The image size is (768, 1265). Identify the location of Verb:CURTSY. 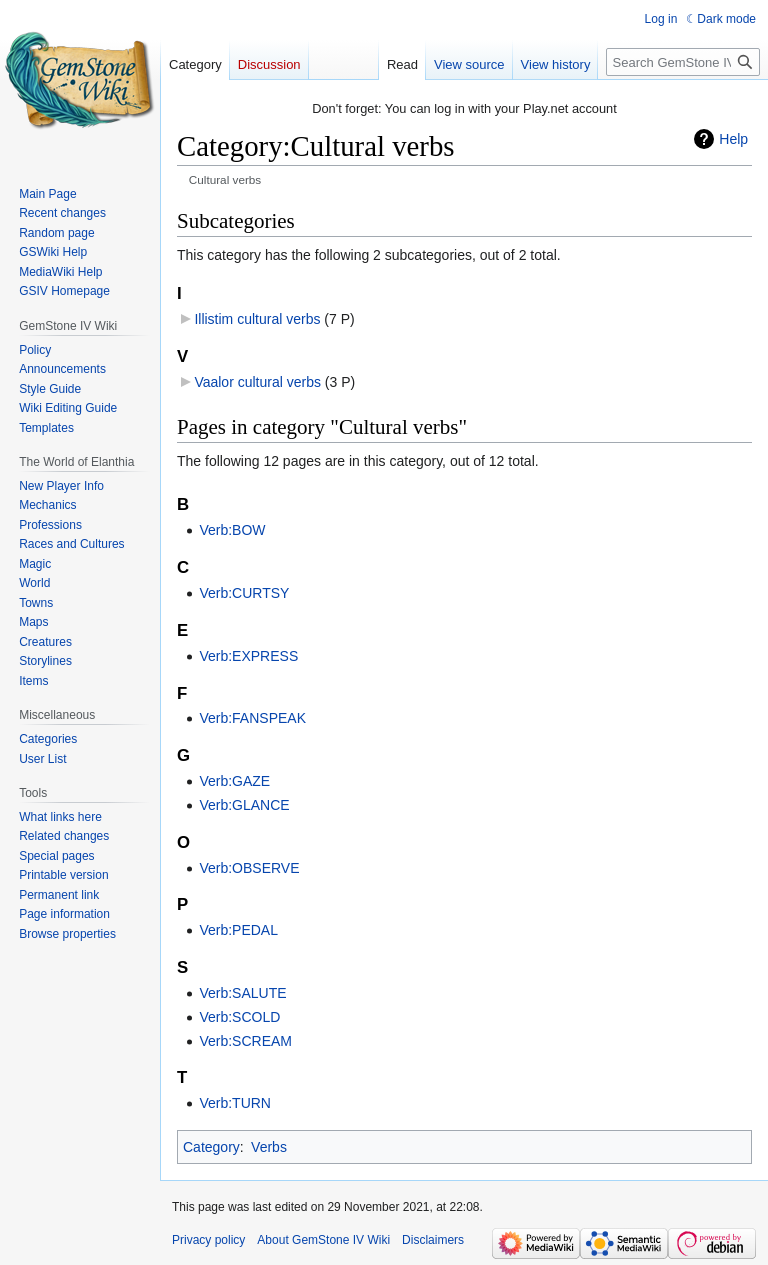
(244, 593).